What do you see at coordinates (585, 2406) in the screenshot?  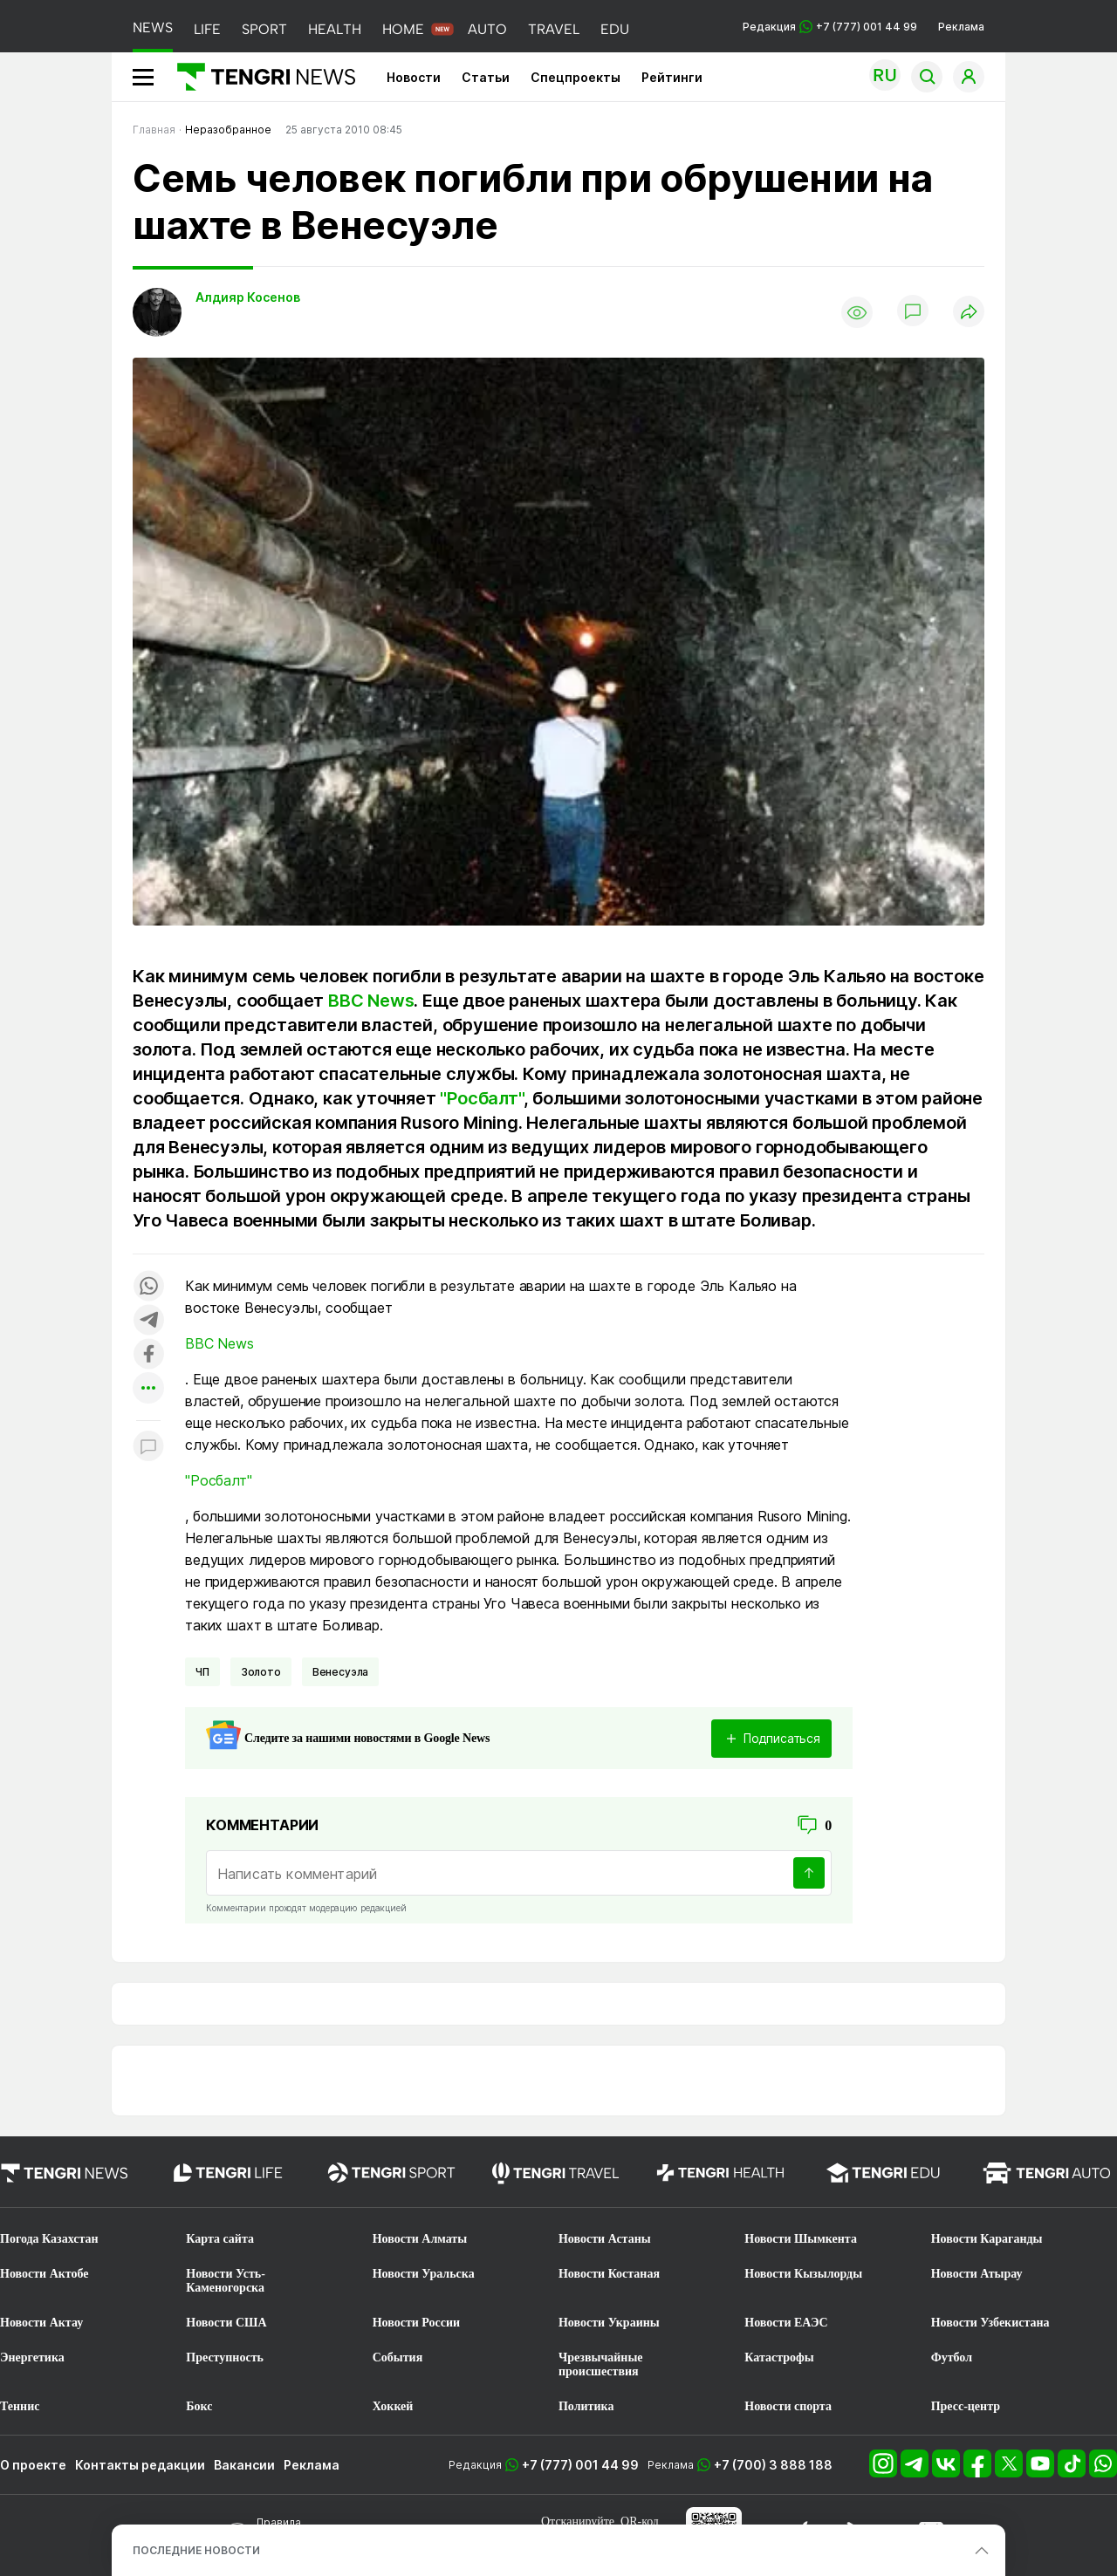 I see `Политика` at bounding box center [585, 2406].